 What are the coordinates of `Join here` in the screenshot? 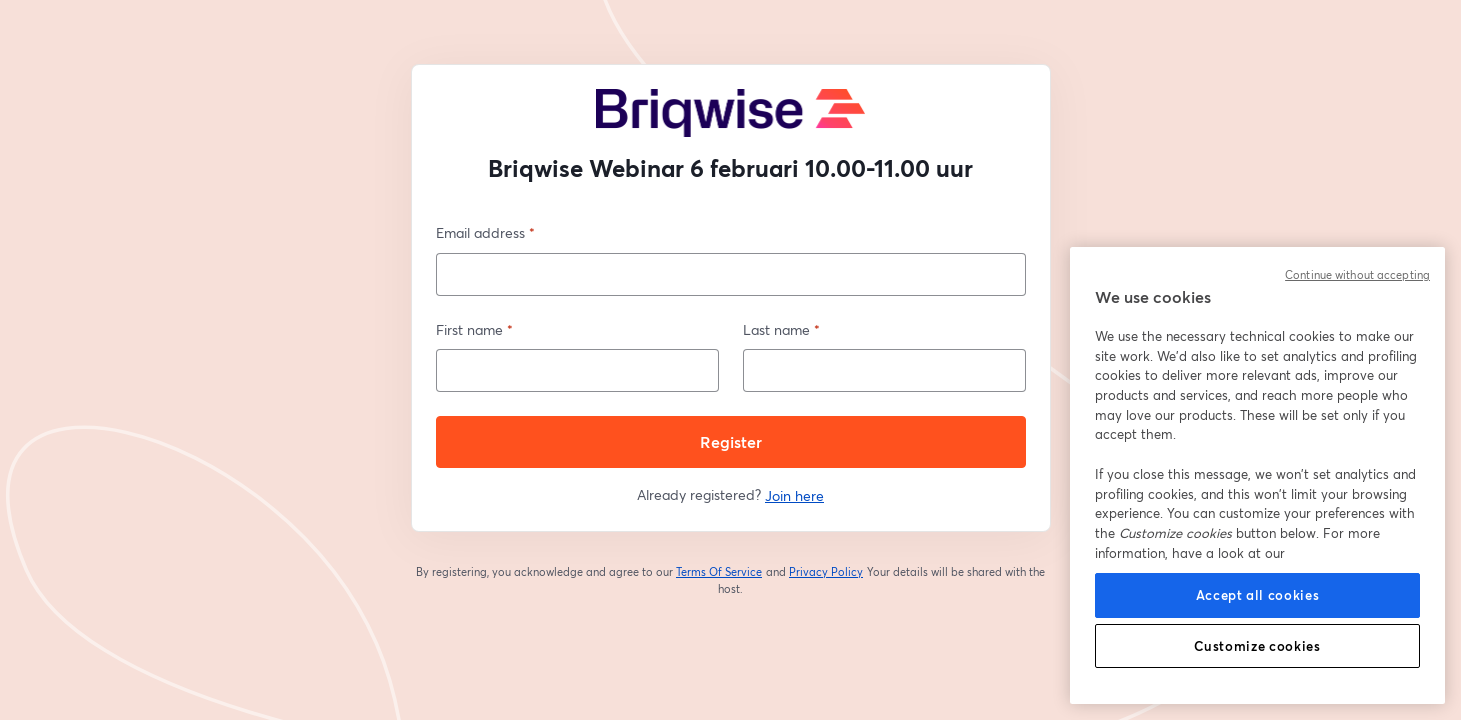 It's located at (794, 495).